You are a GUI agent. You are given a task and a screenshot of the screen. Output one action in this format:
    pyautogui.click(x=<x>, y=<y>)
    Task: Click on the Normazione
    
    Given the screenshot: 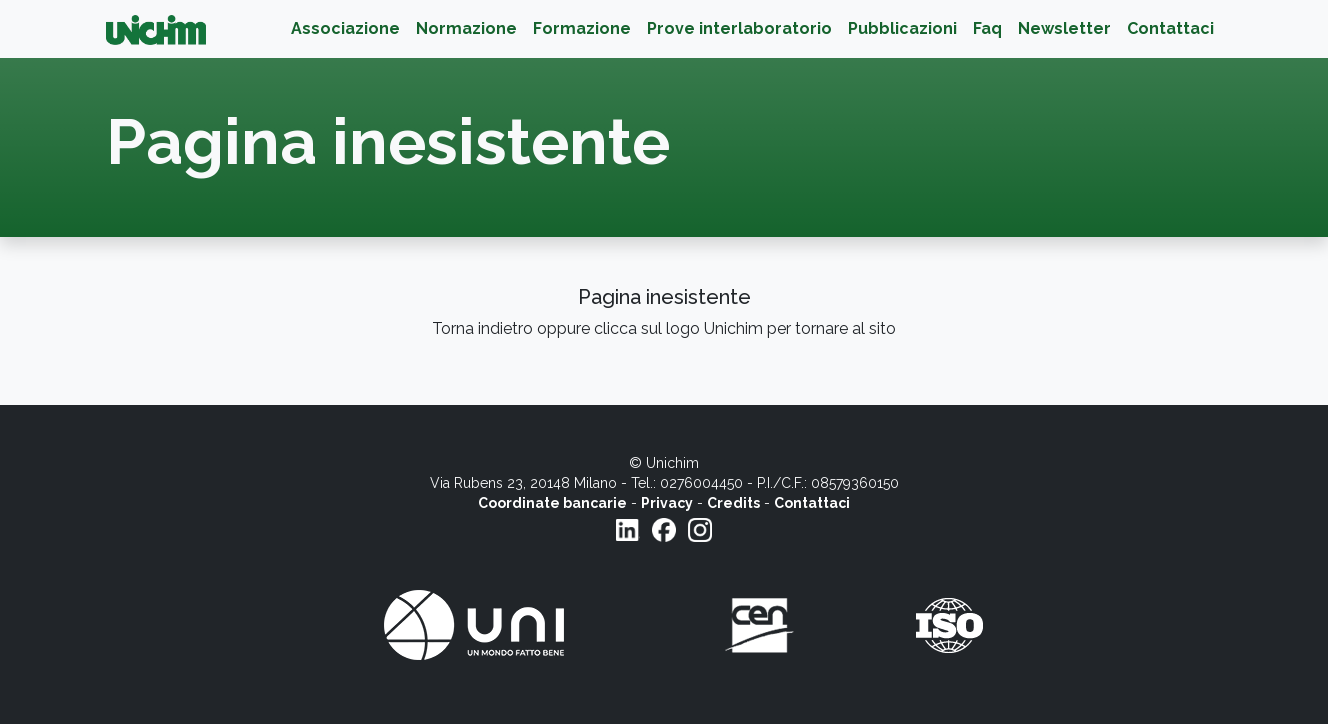 What is the action you would take?
    pyautogui.click(x=466, y=28)
    